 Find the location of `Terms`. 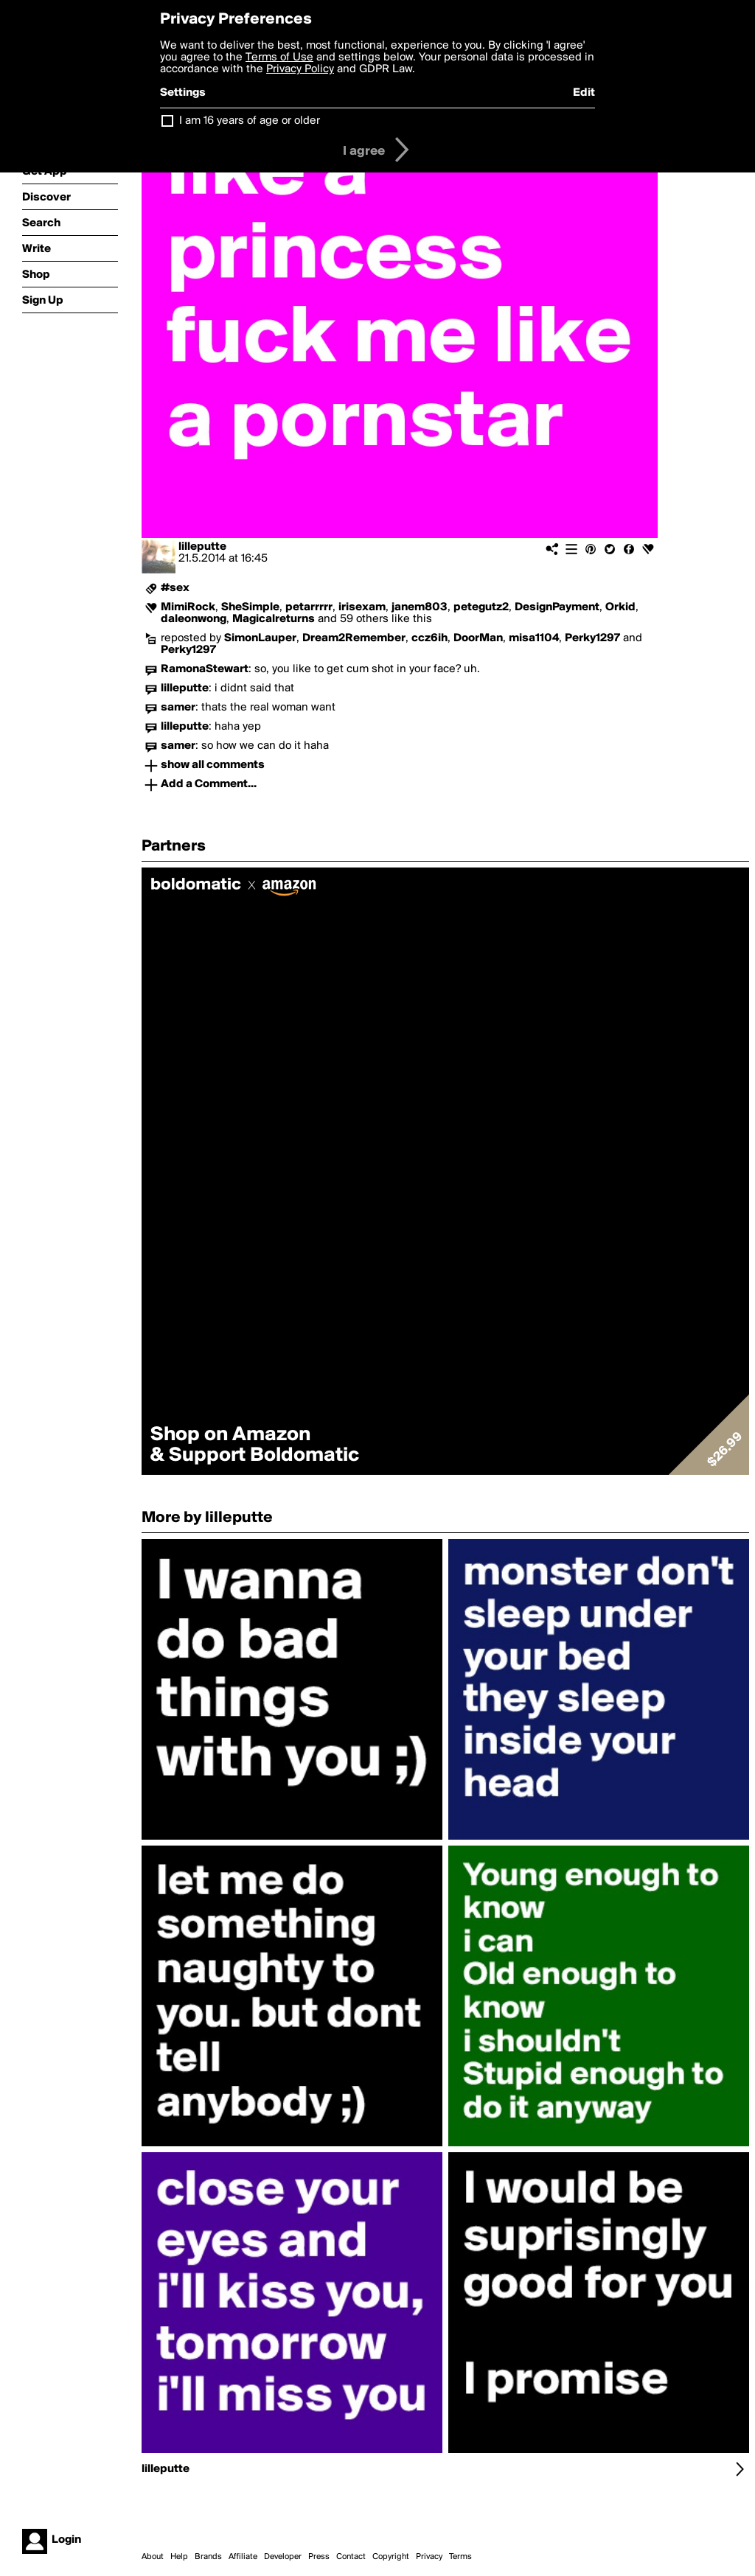

Terms is located at coordinates (460, 2556).